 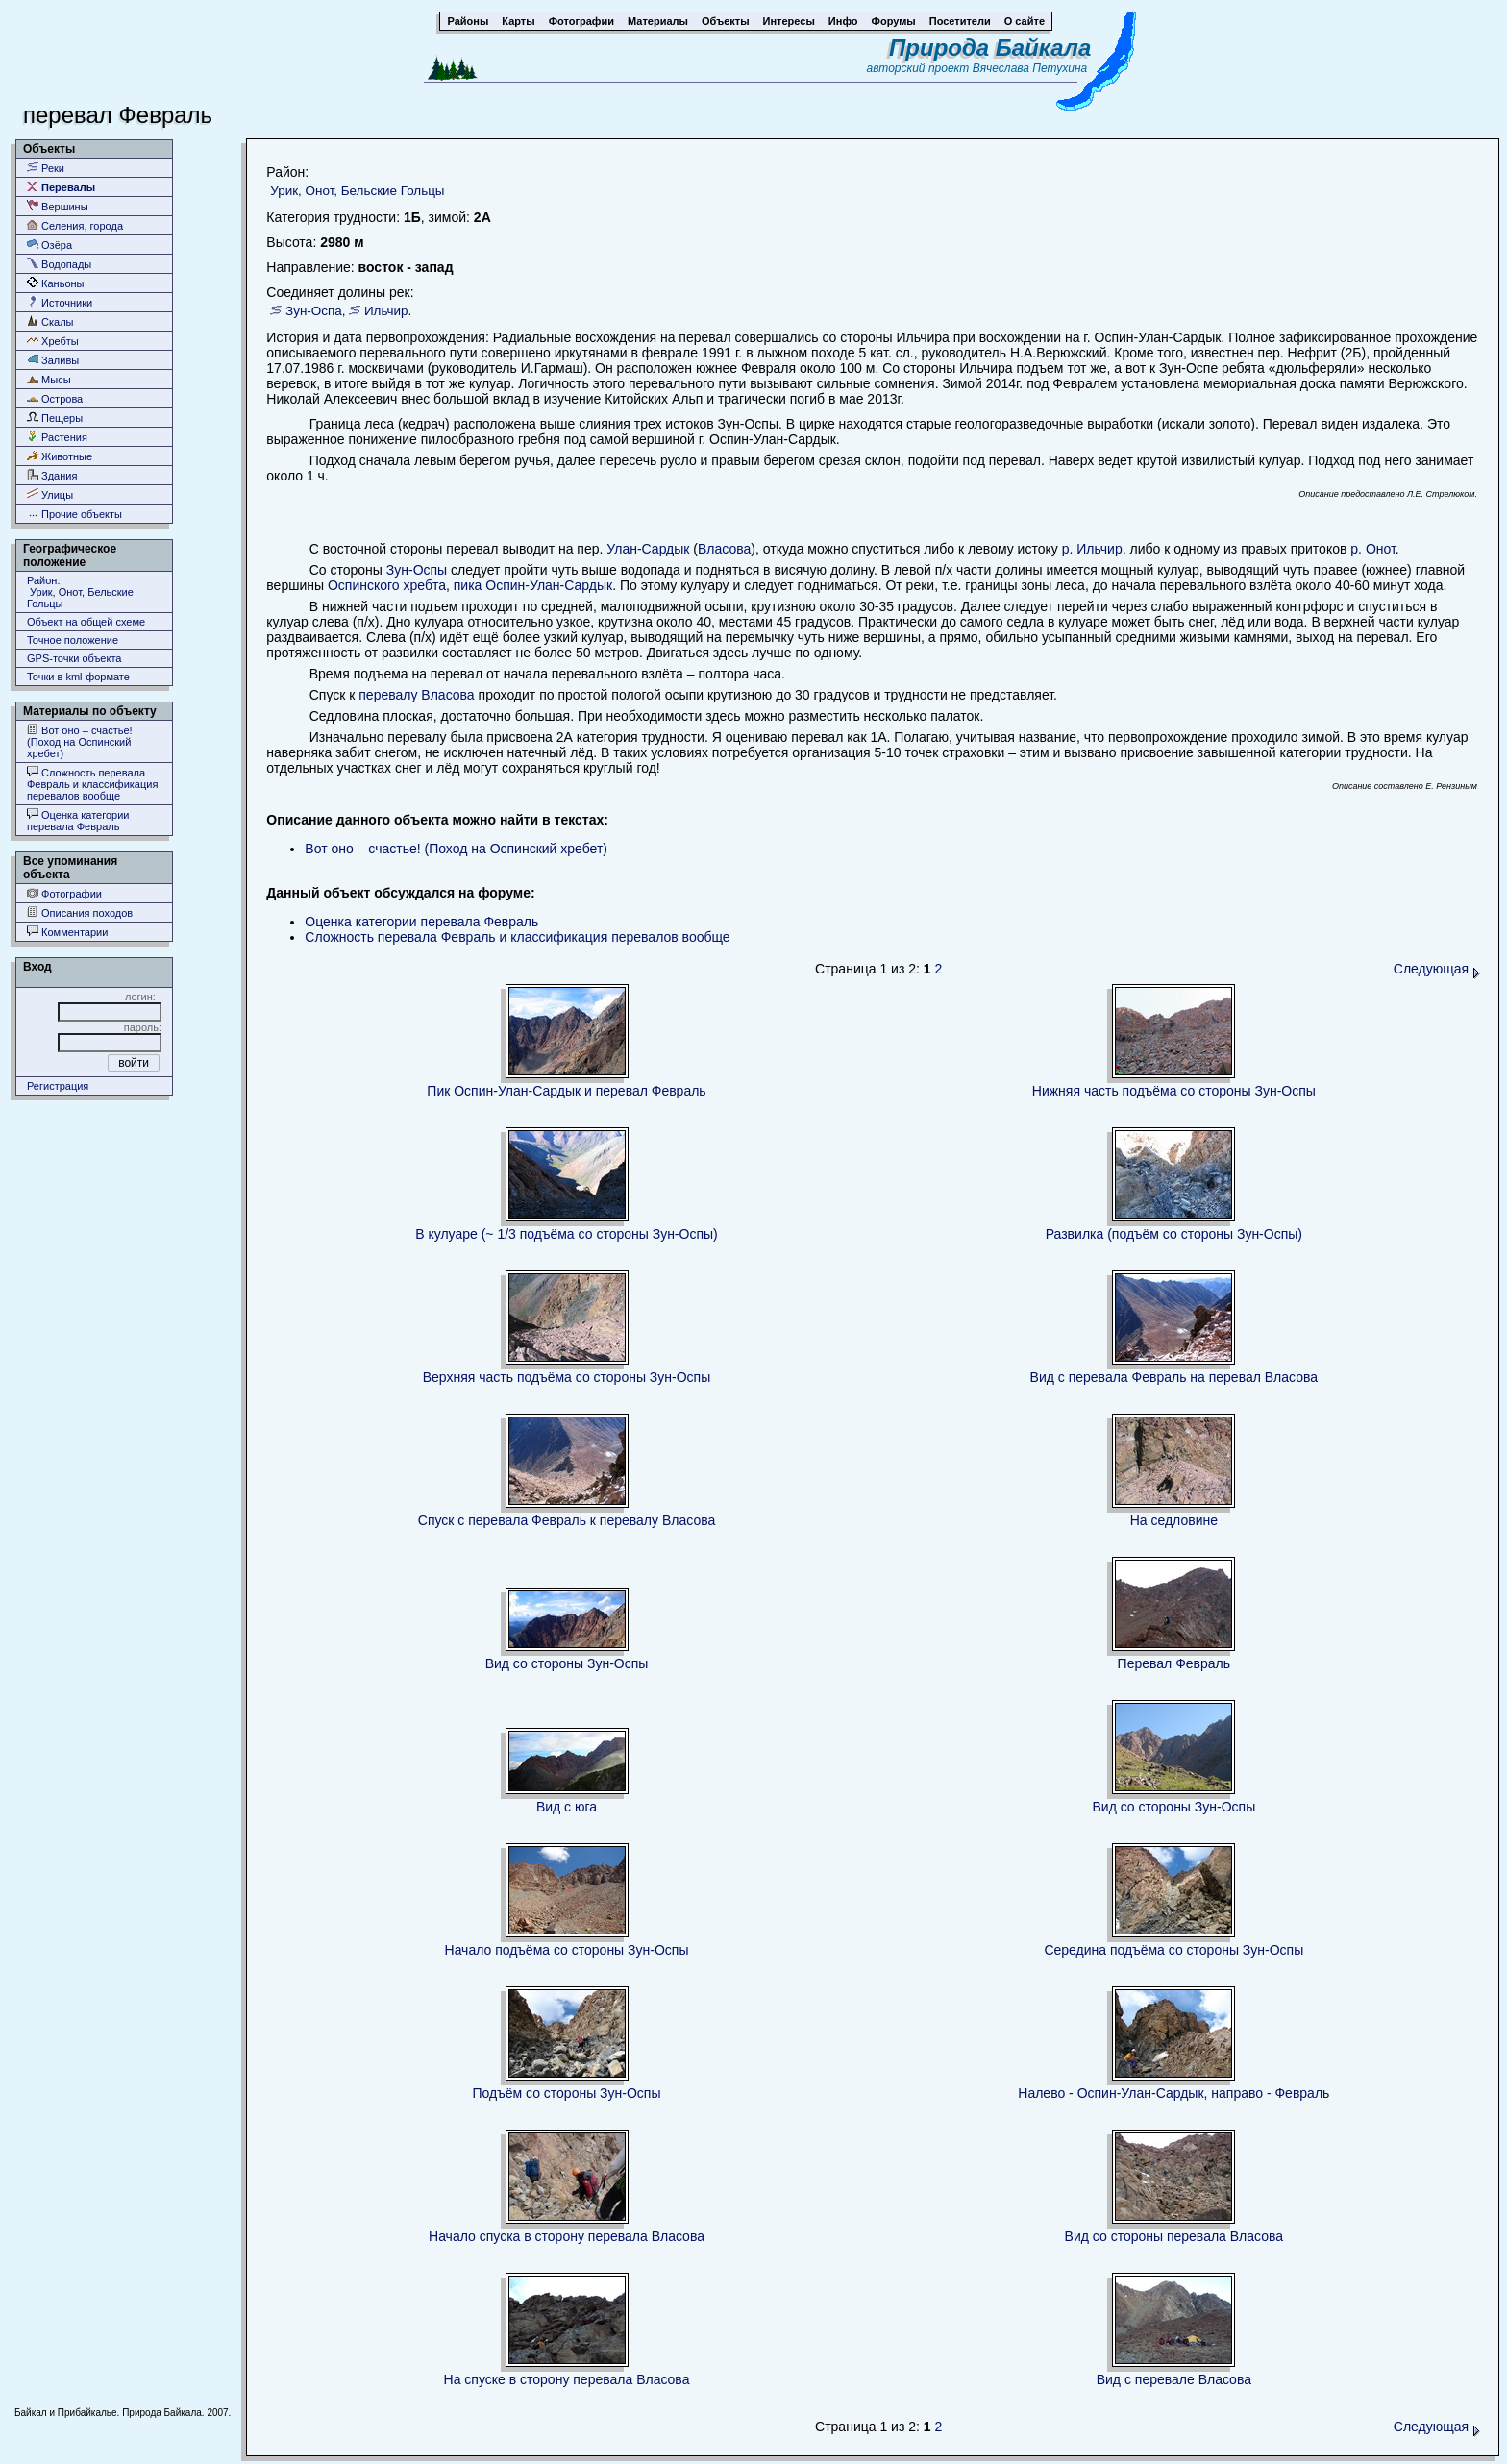 I want to click on Животные, so click(x=59, y=456).